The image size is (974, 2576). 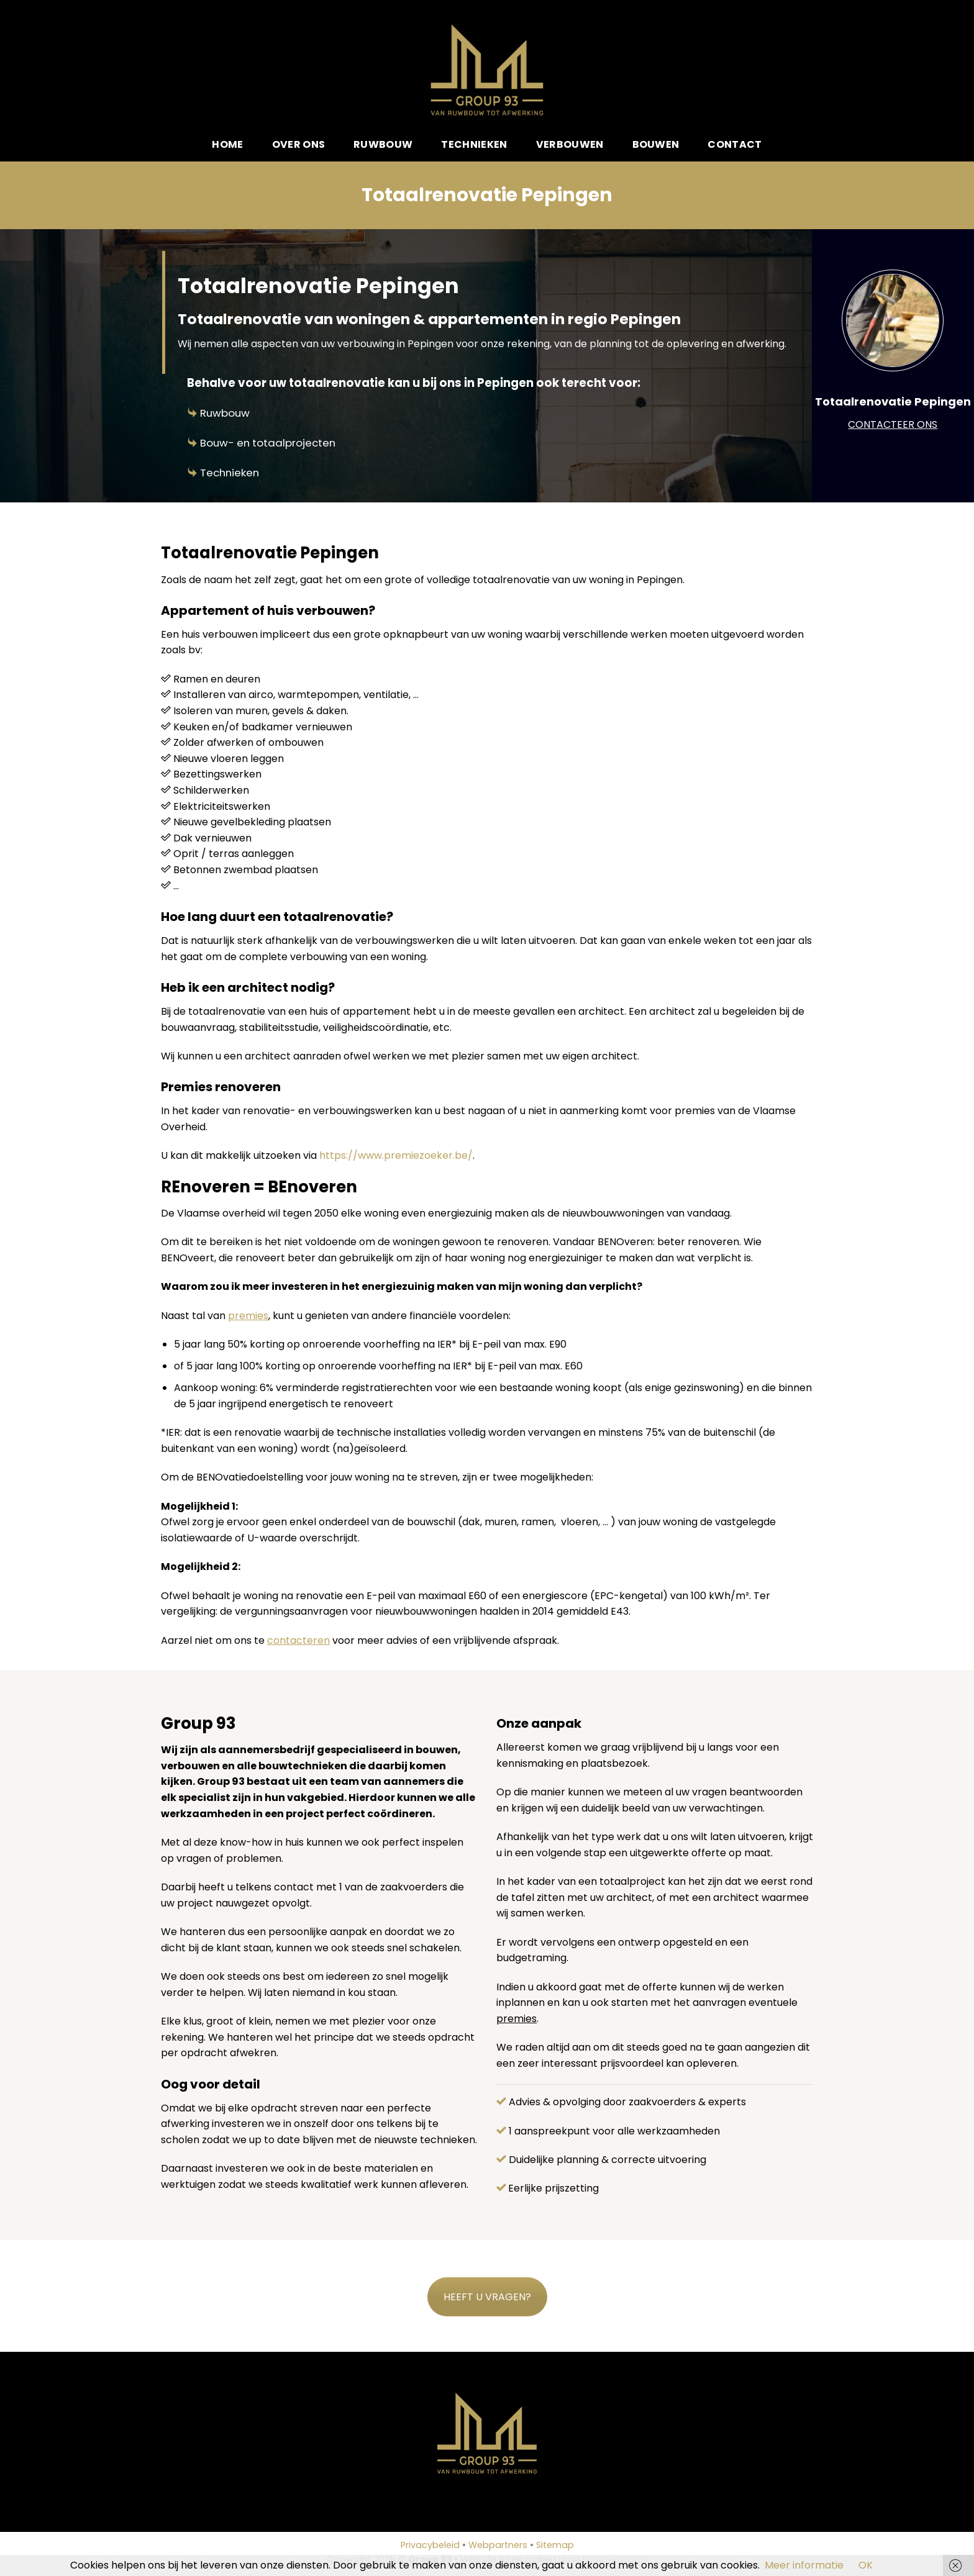 I want to click on Ruwbouw, so click(x=382, y=144).